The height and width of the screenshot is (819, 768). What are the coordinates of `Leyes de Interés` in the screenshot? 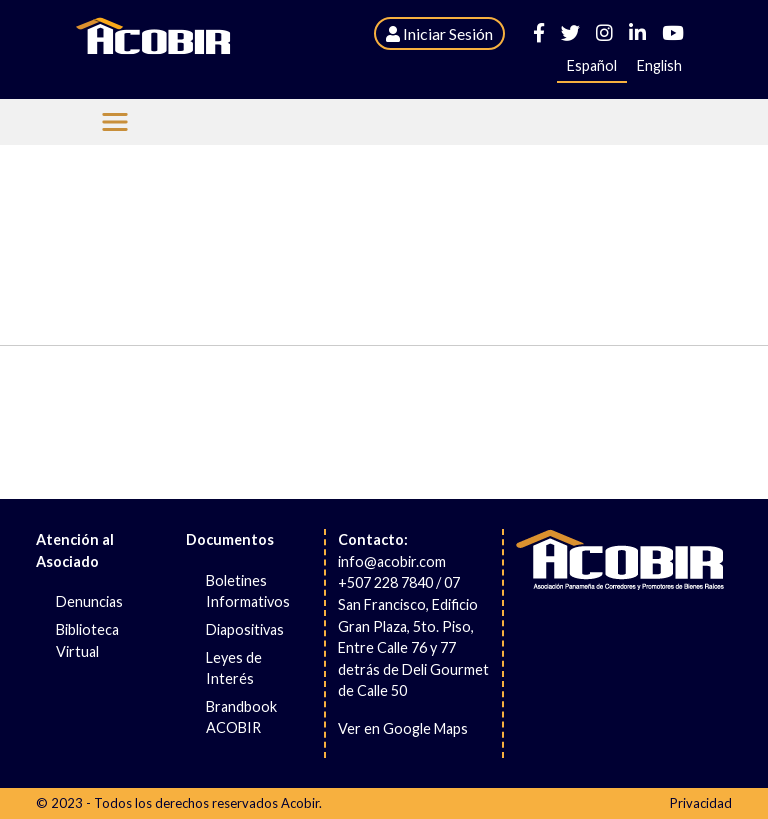 It's located at (234, 668).